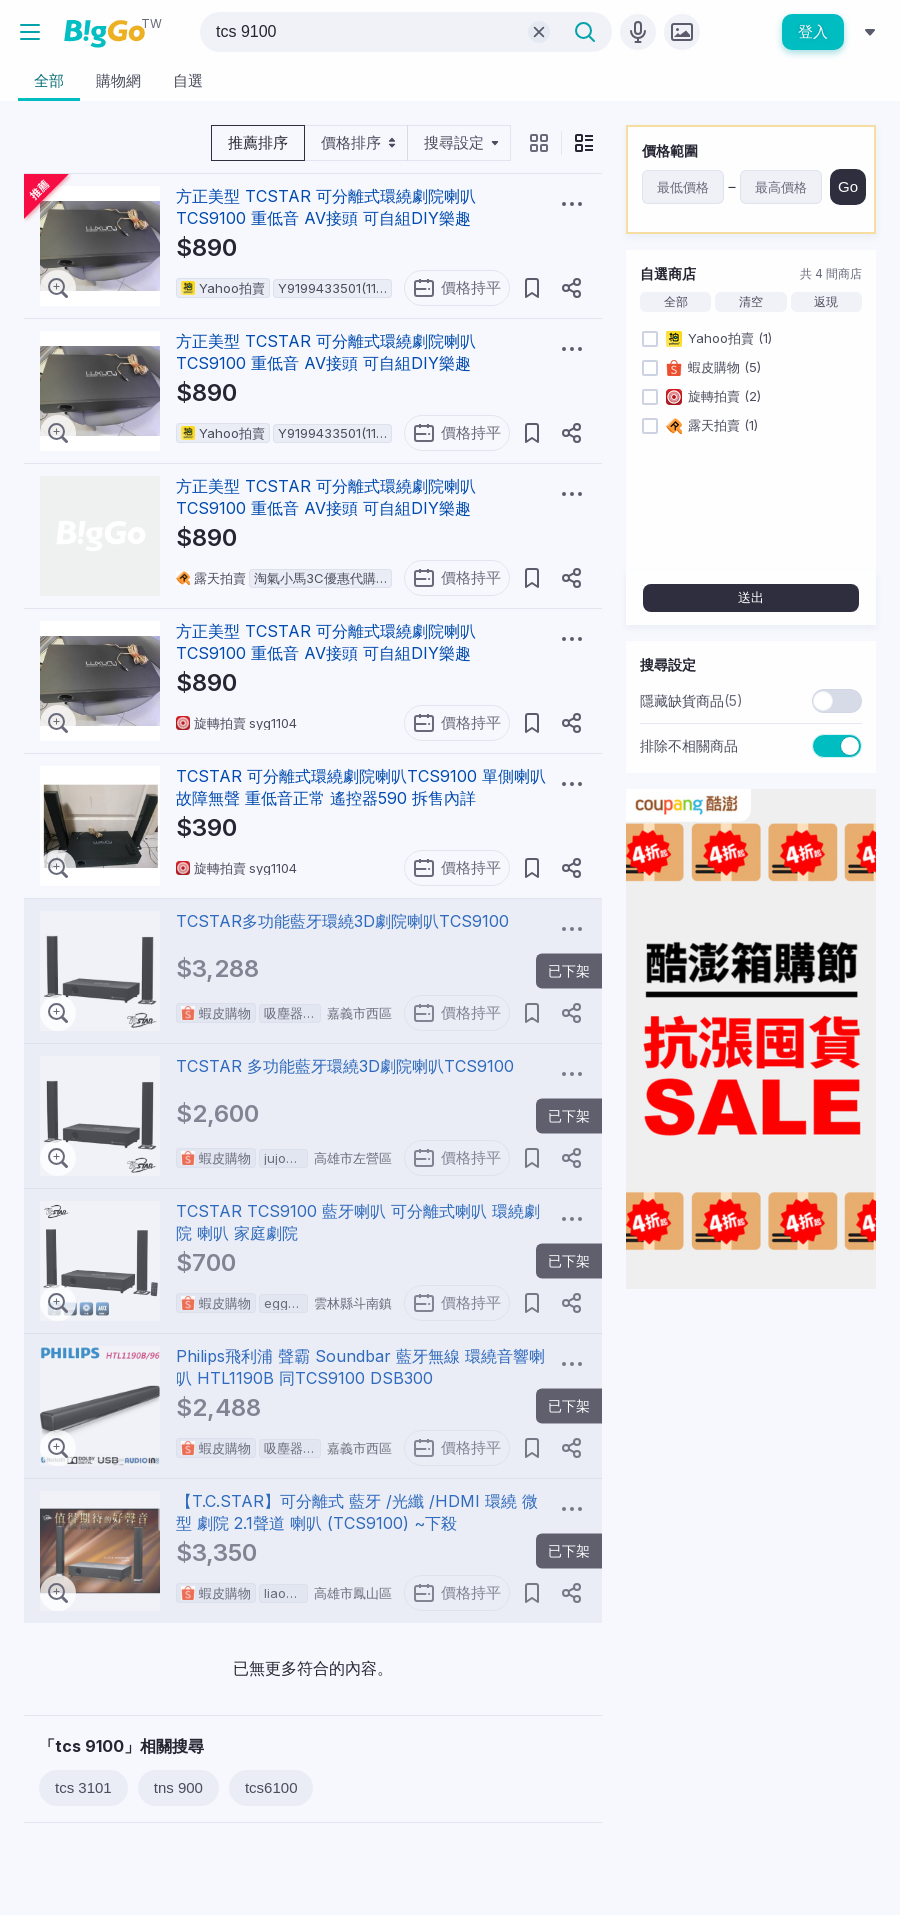 The width and height of the screenshot is (900, 1915). What do you see at coordinates (848, 186) in the screenshot?
I see `Go` at bounding box center [848, 186].